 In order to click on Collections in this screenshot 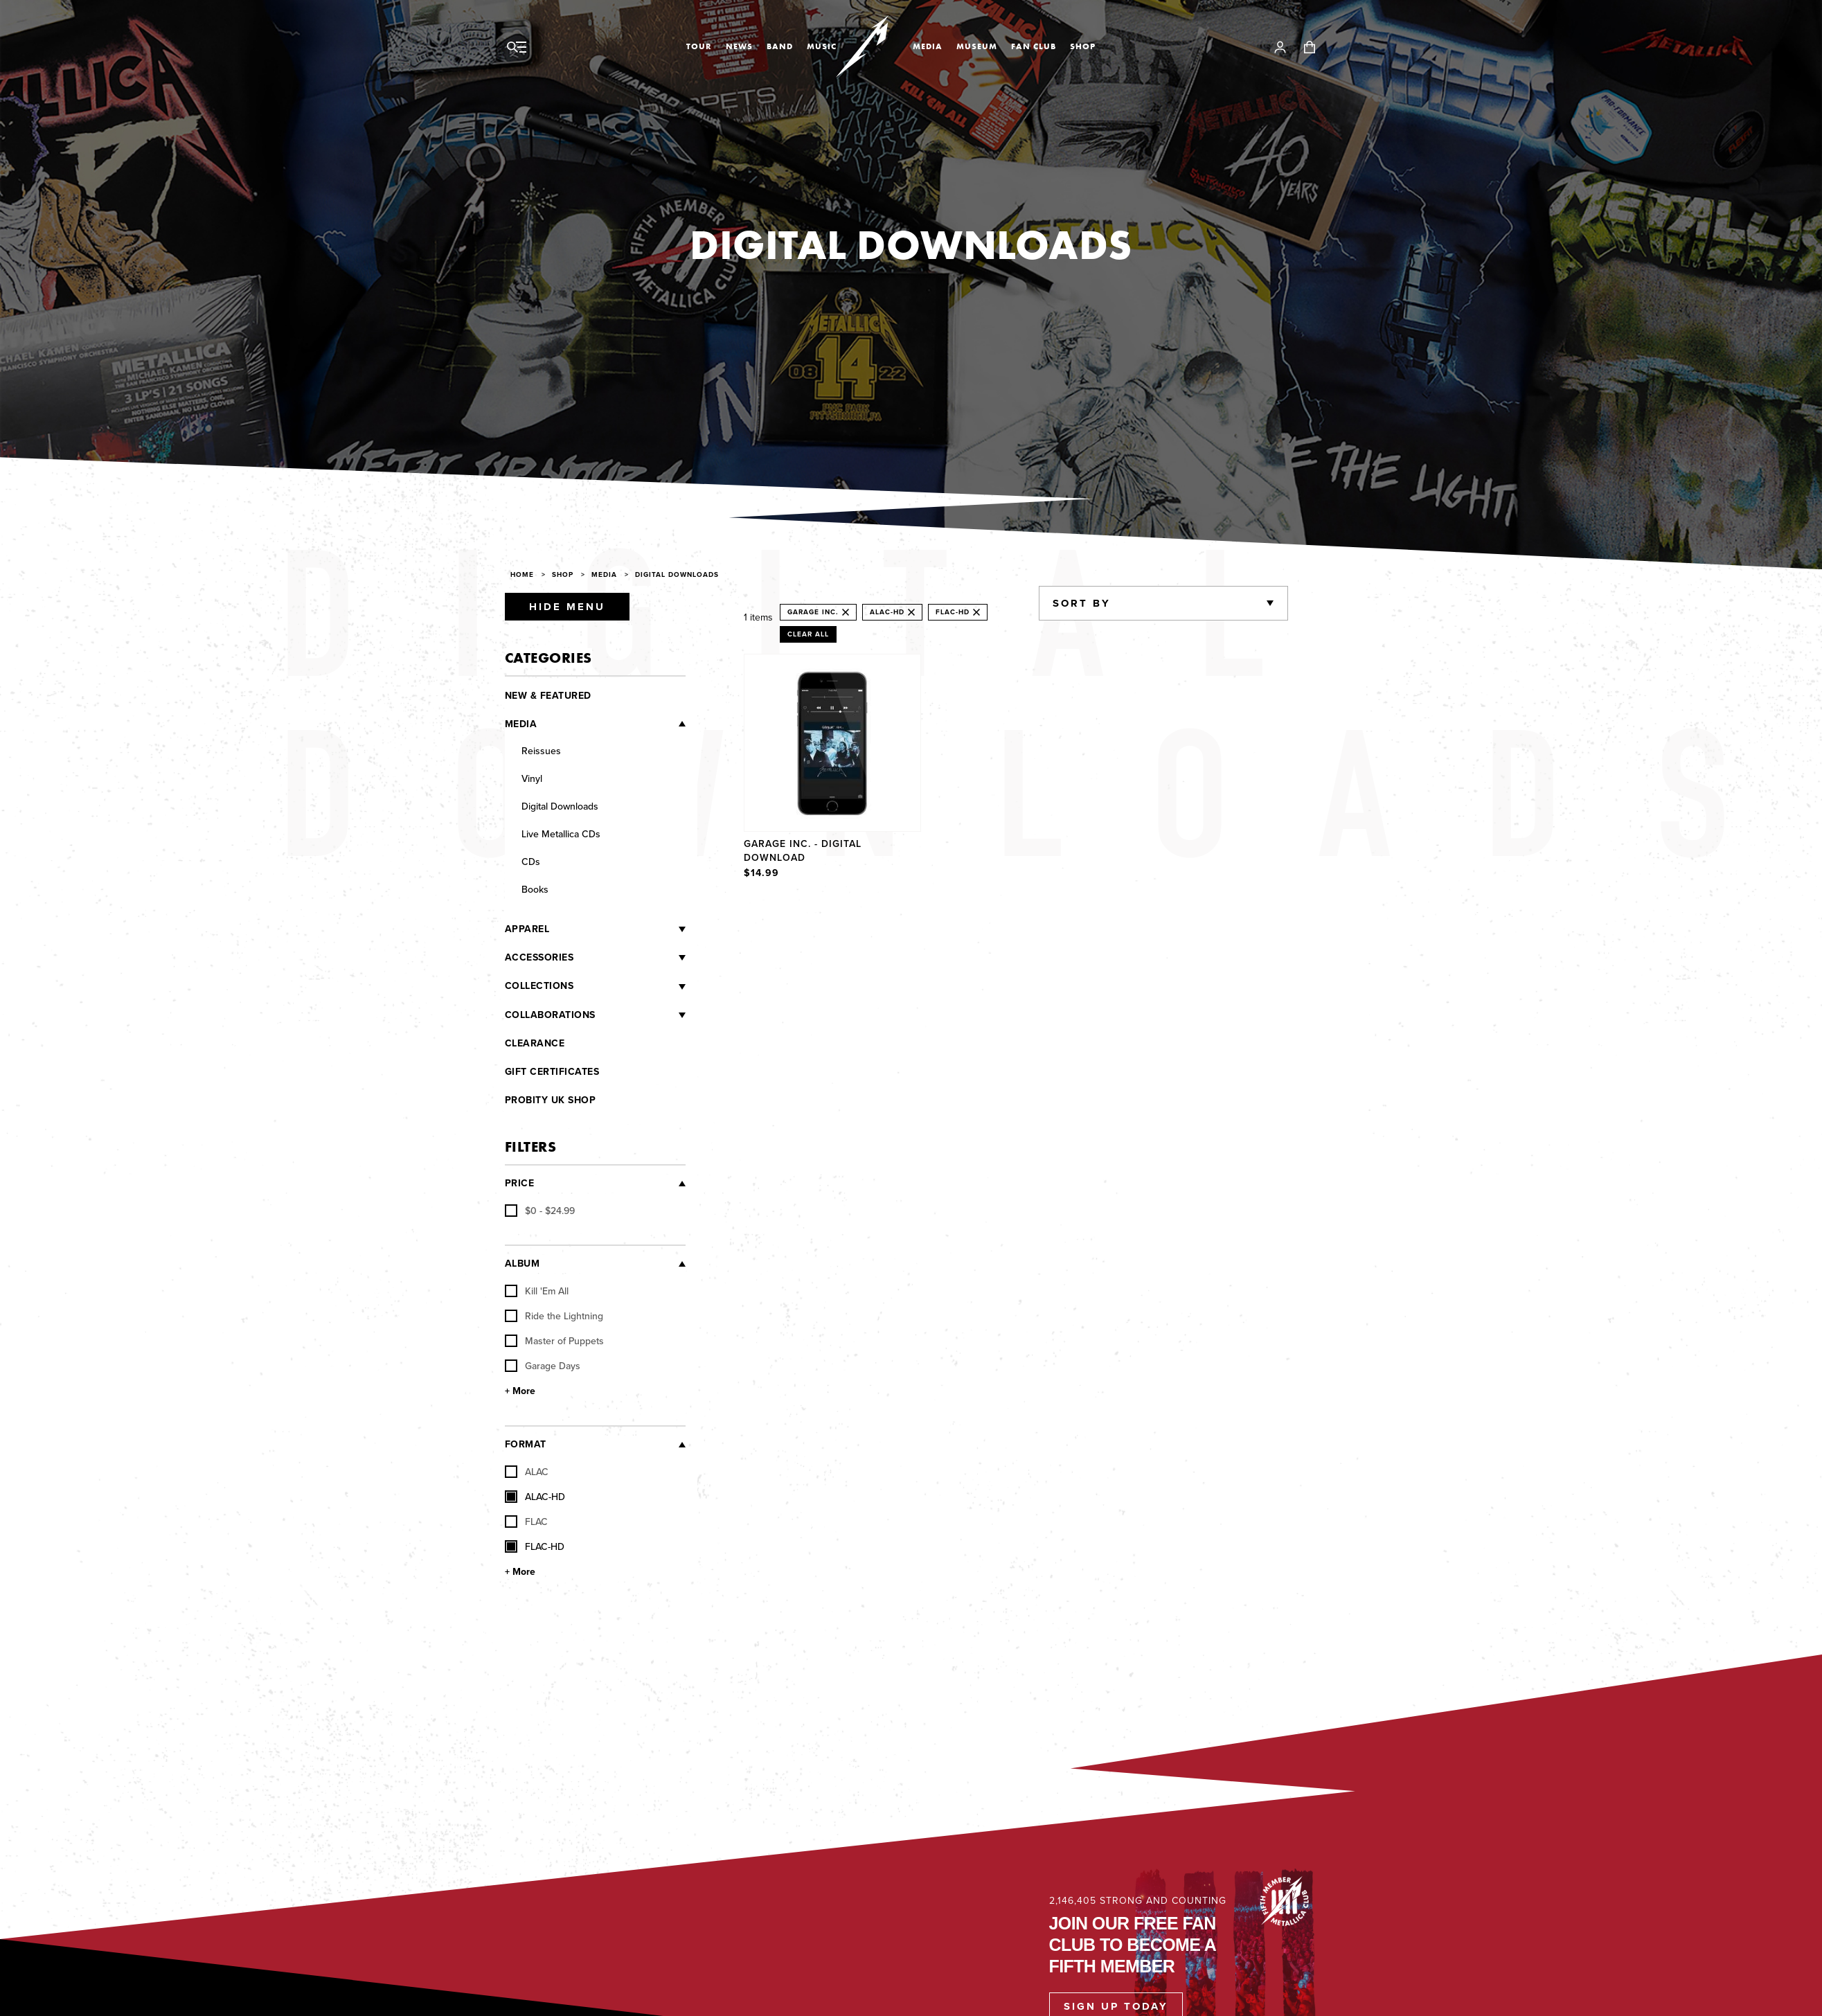, I will do `click(539, 986)`.